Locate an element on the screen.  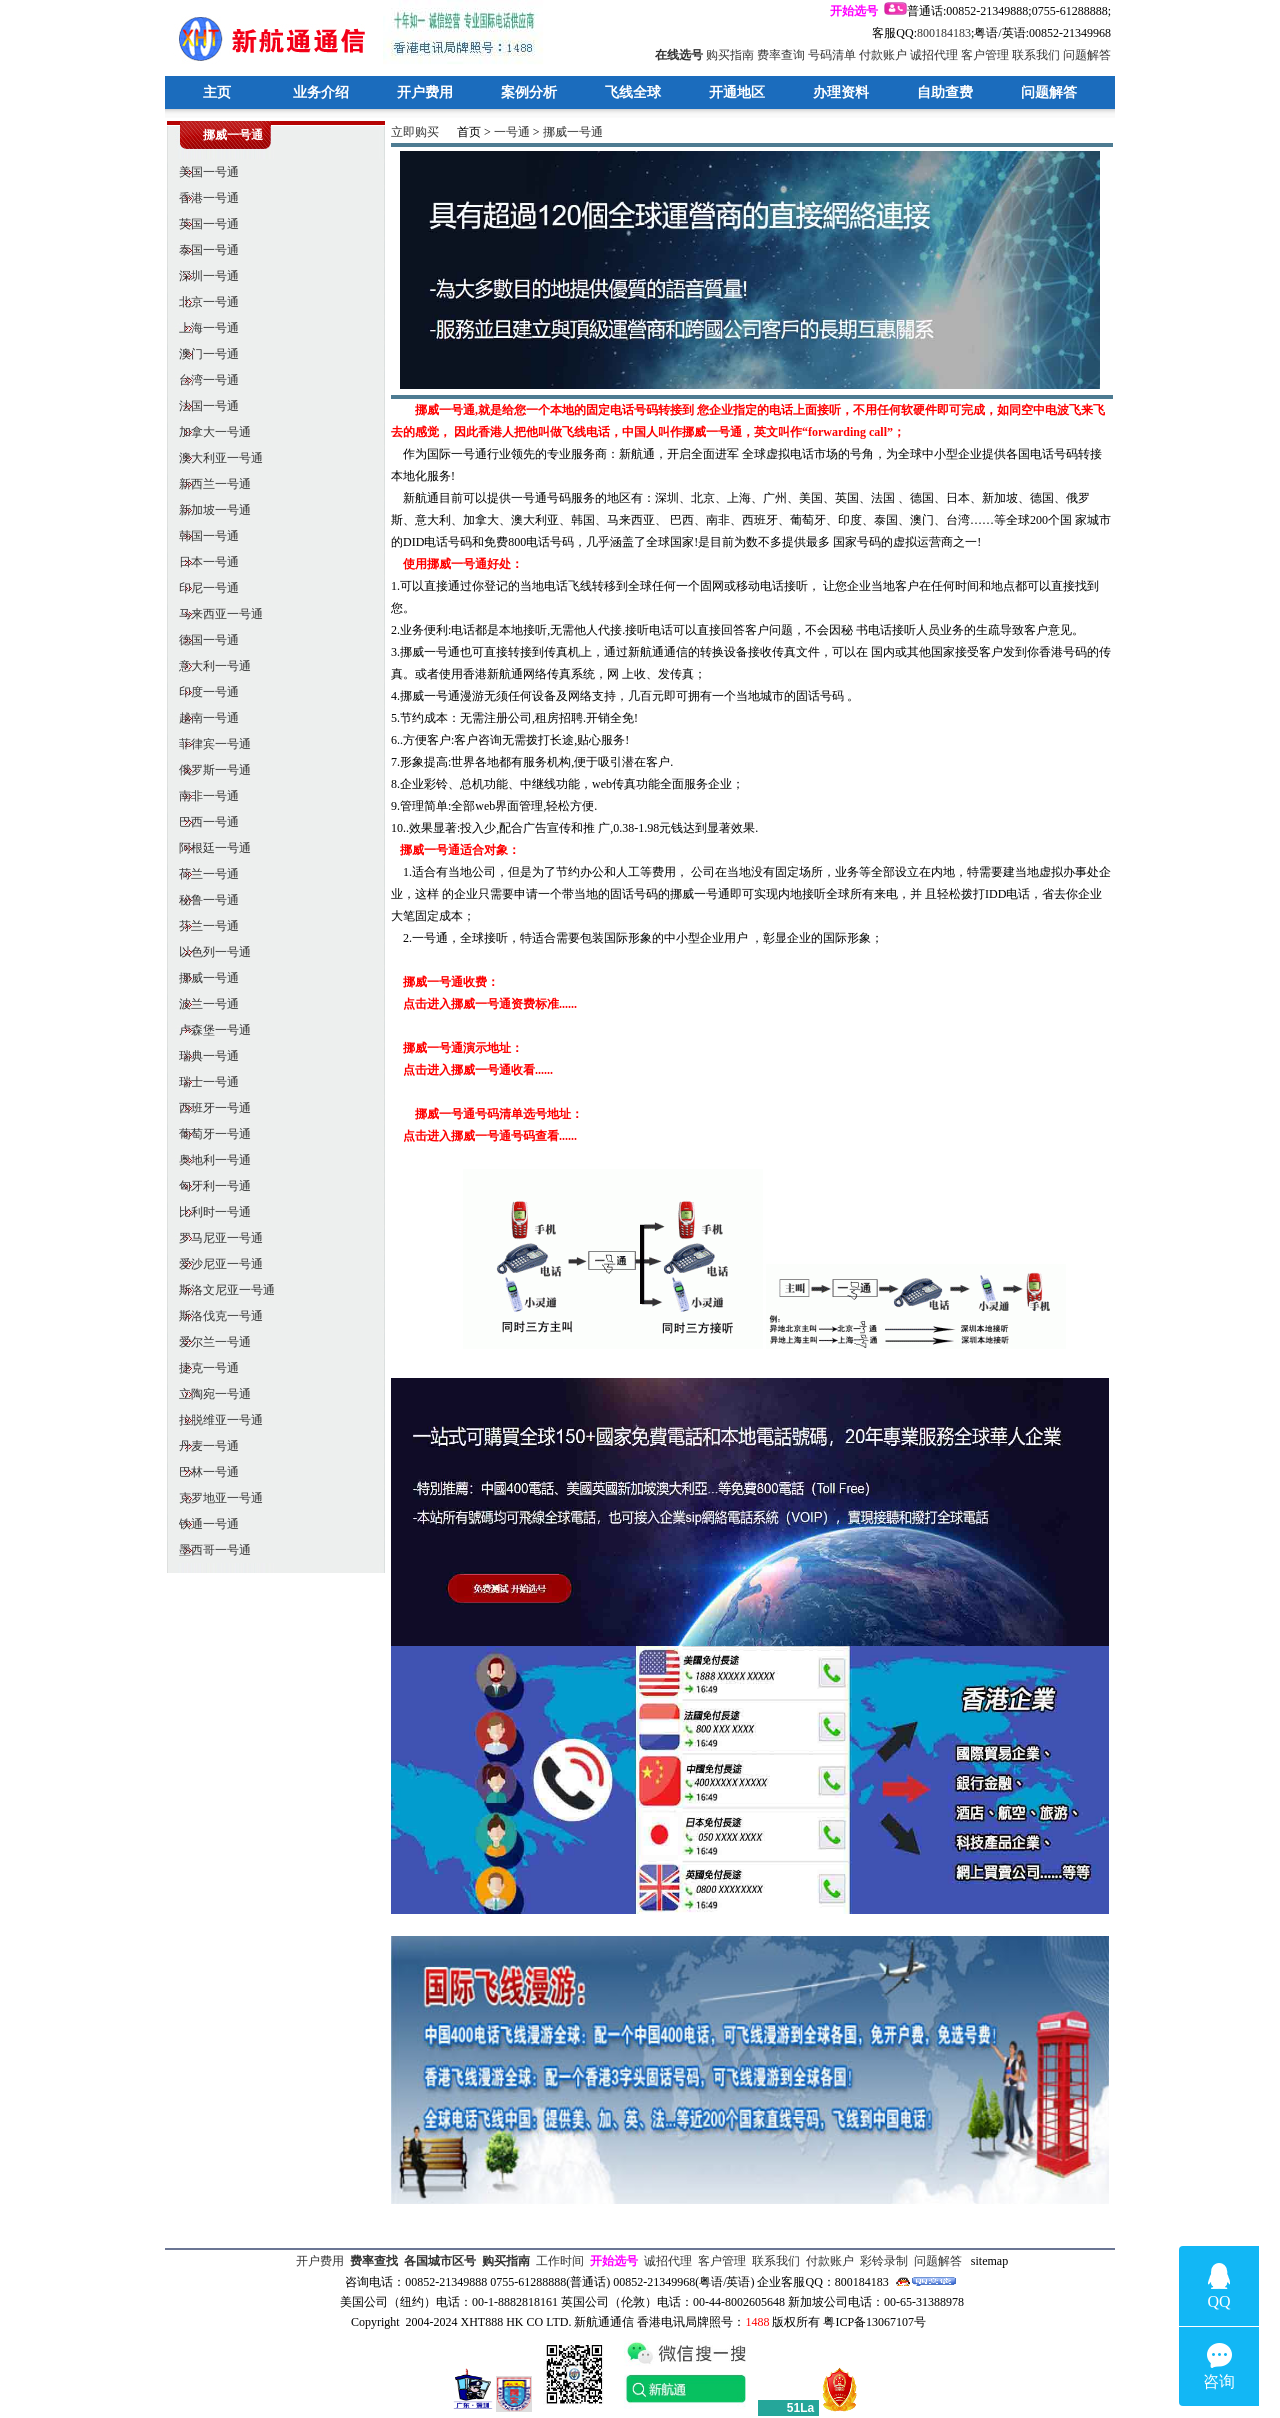
法国一号通 is located at coordinates (203, 406).